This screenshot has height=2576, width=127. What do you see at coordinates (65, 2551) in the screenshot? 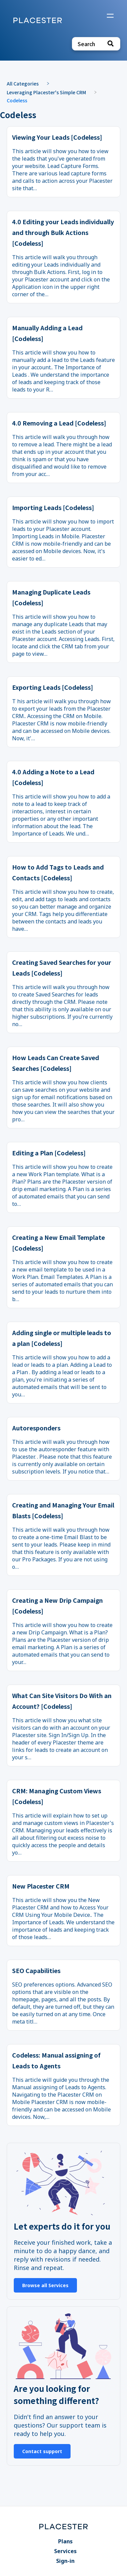
I see `Services` at bounding box center [65, 2551].